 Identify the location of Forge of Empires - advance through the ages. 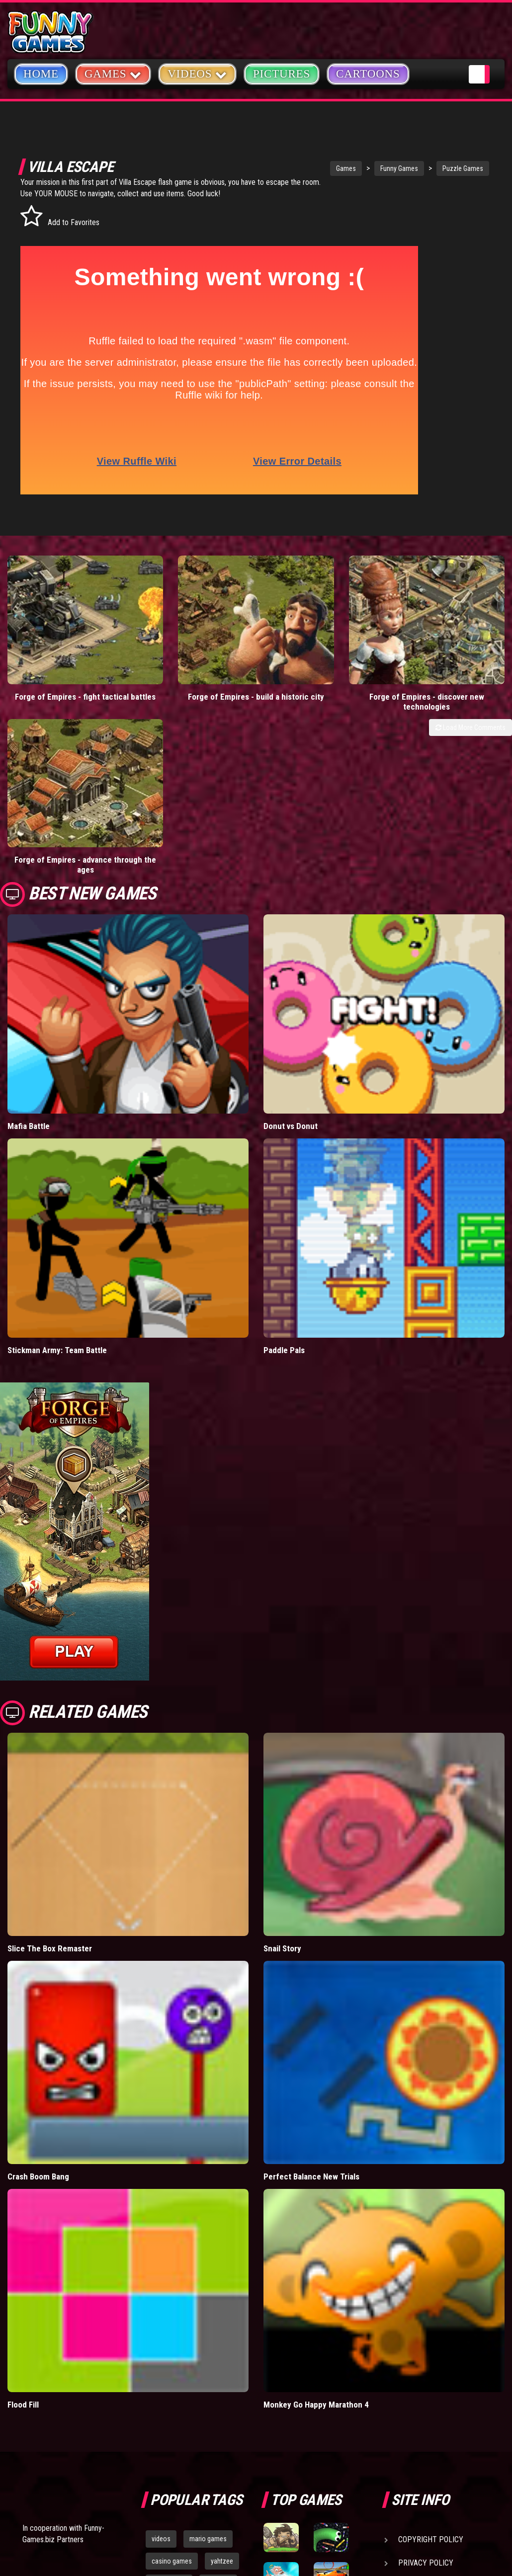
(448, 649).